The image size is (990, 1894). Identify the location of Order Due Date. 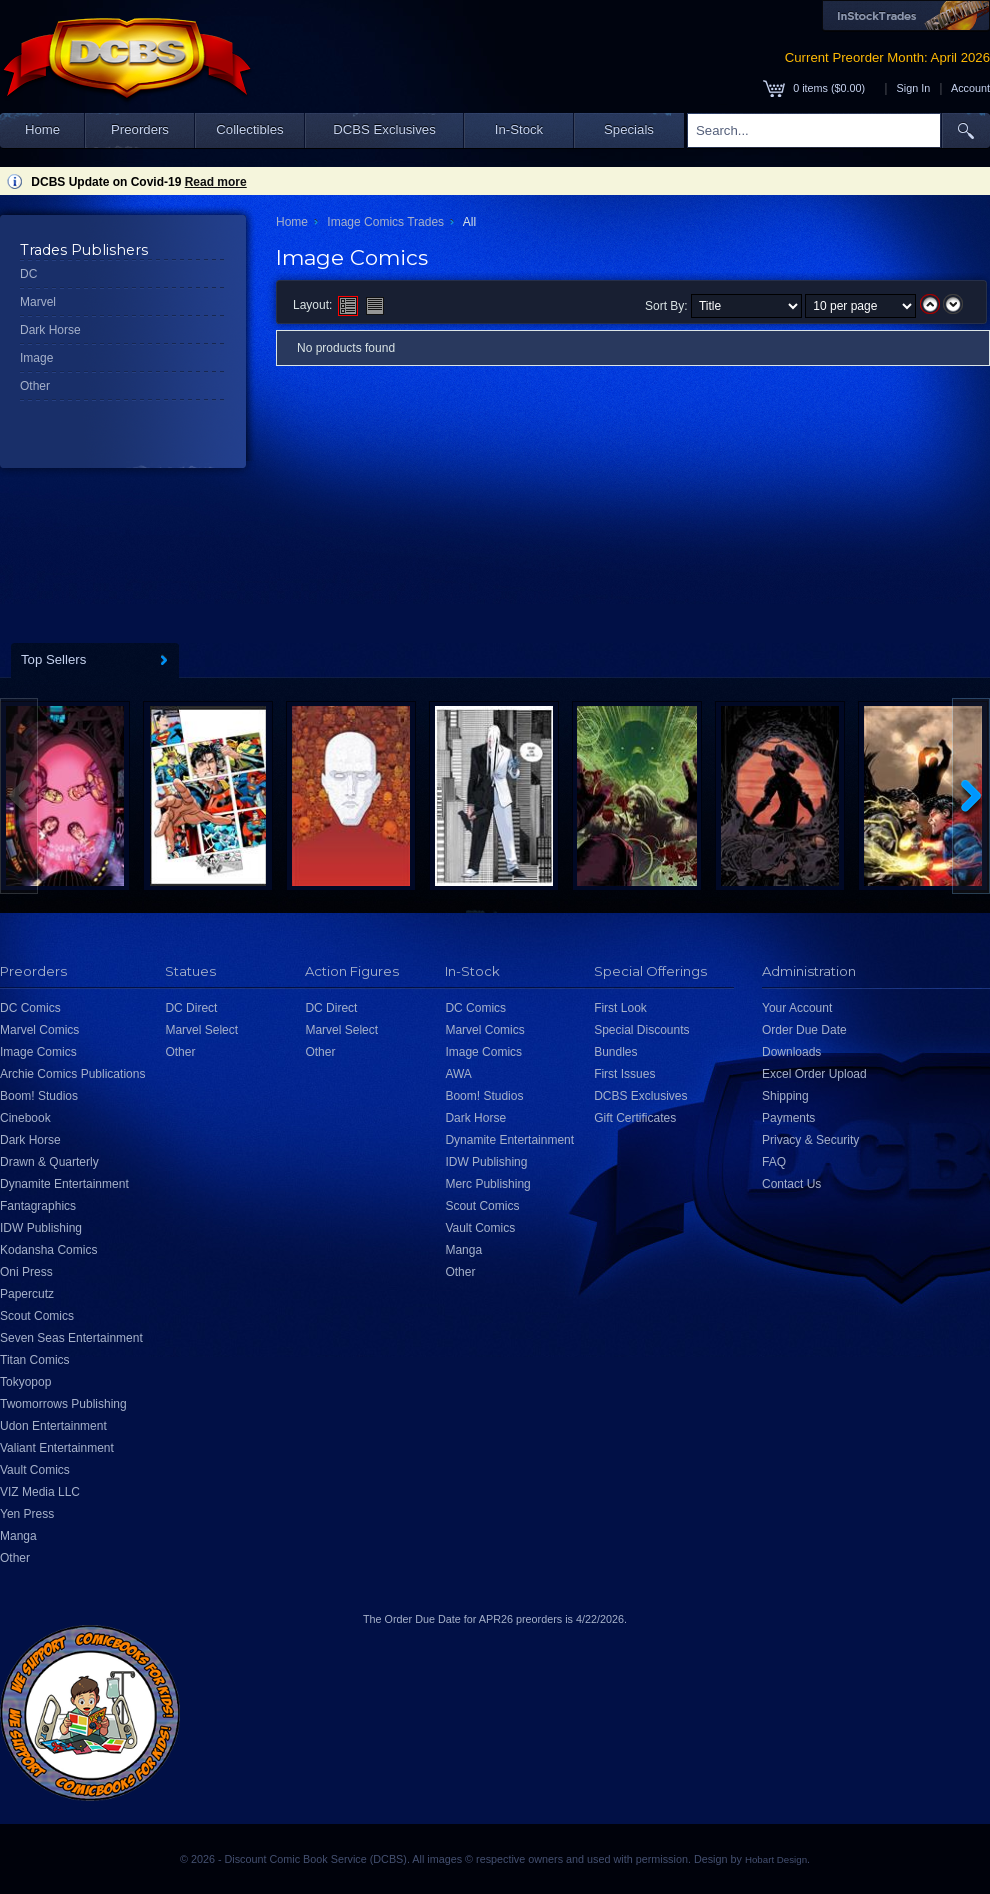
(804, 1030).